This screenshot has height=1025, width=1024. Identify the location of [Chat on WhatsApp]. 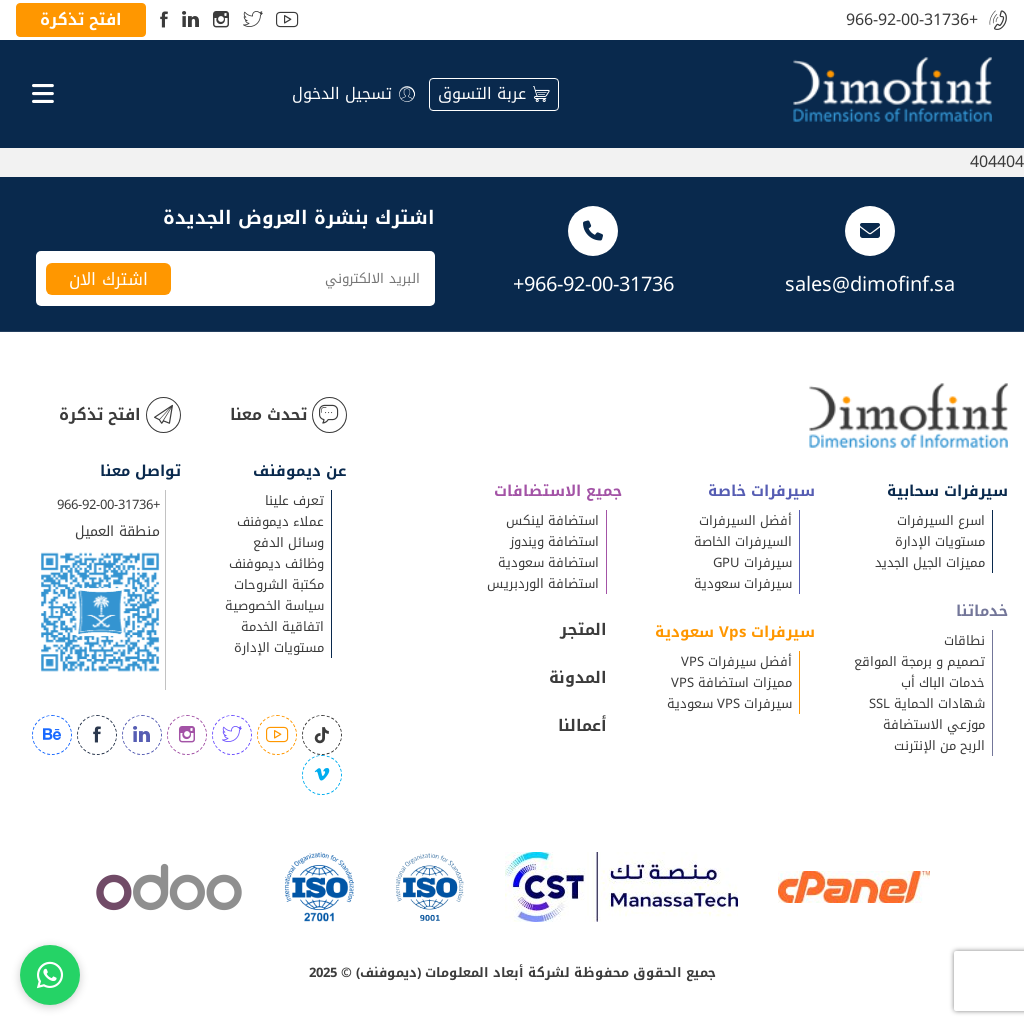
(50, 975).